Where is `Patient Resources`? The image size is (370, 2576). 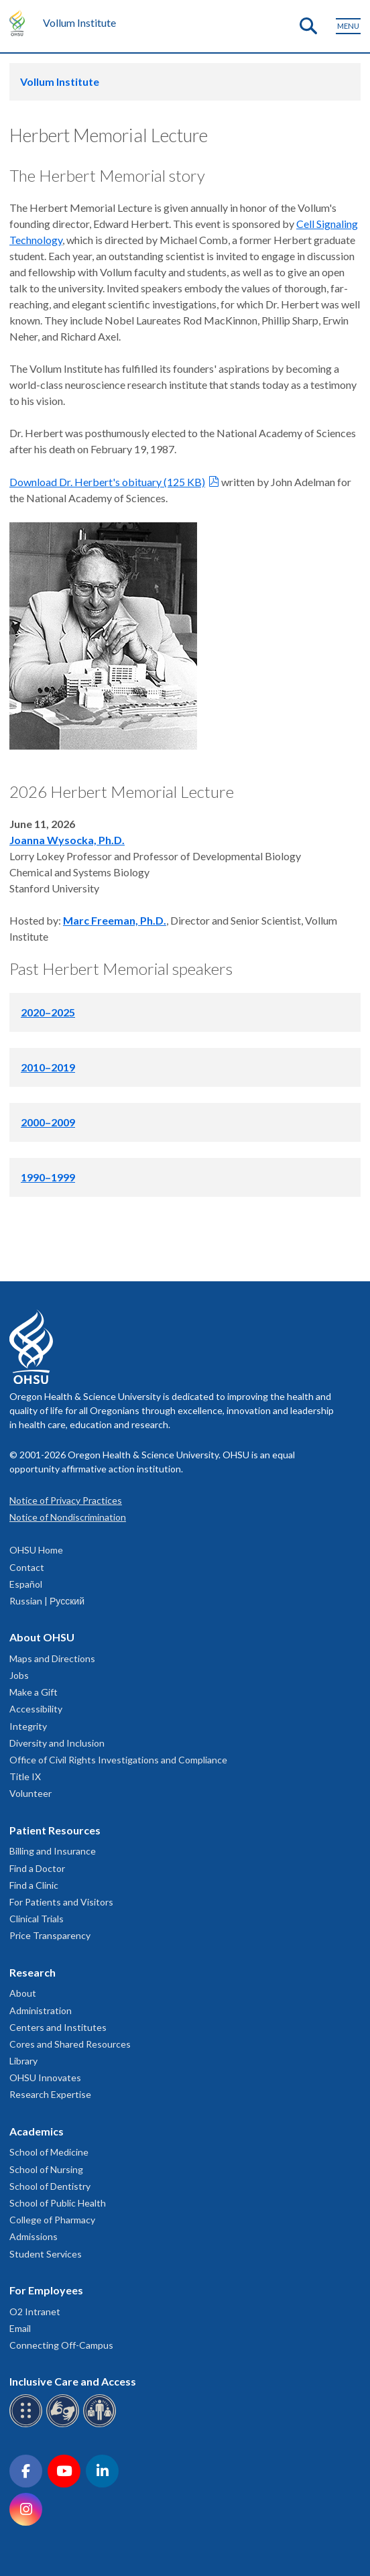
Patient Resources is located at coordinates (55, 1830).